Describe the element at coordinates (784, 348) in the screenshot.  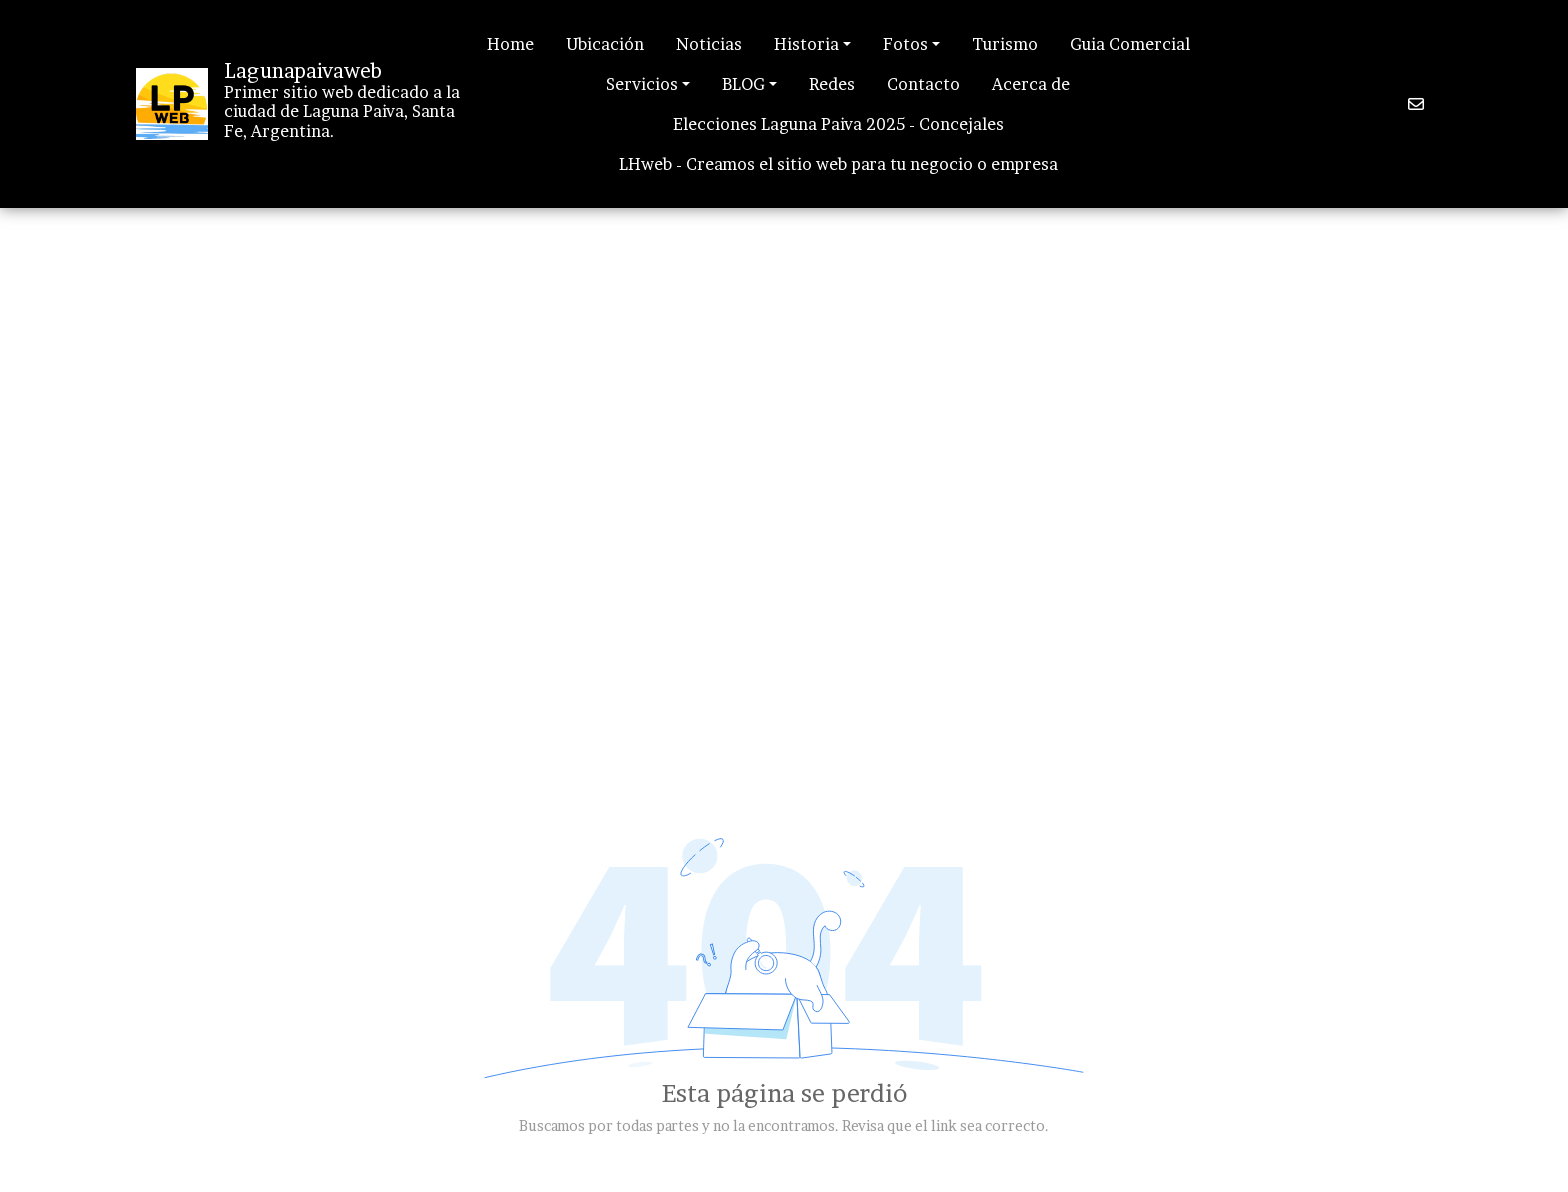
I see `[Advertisement]` at that location.